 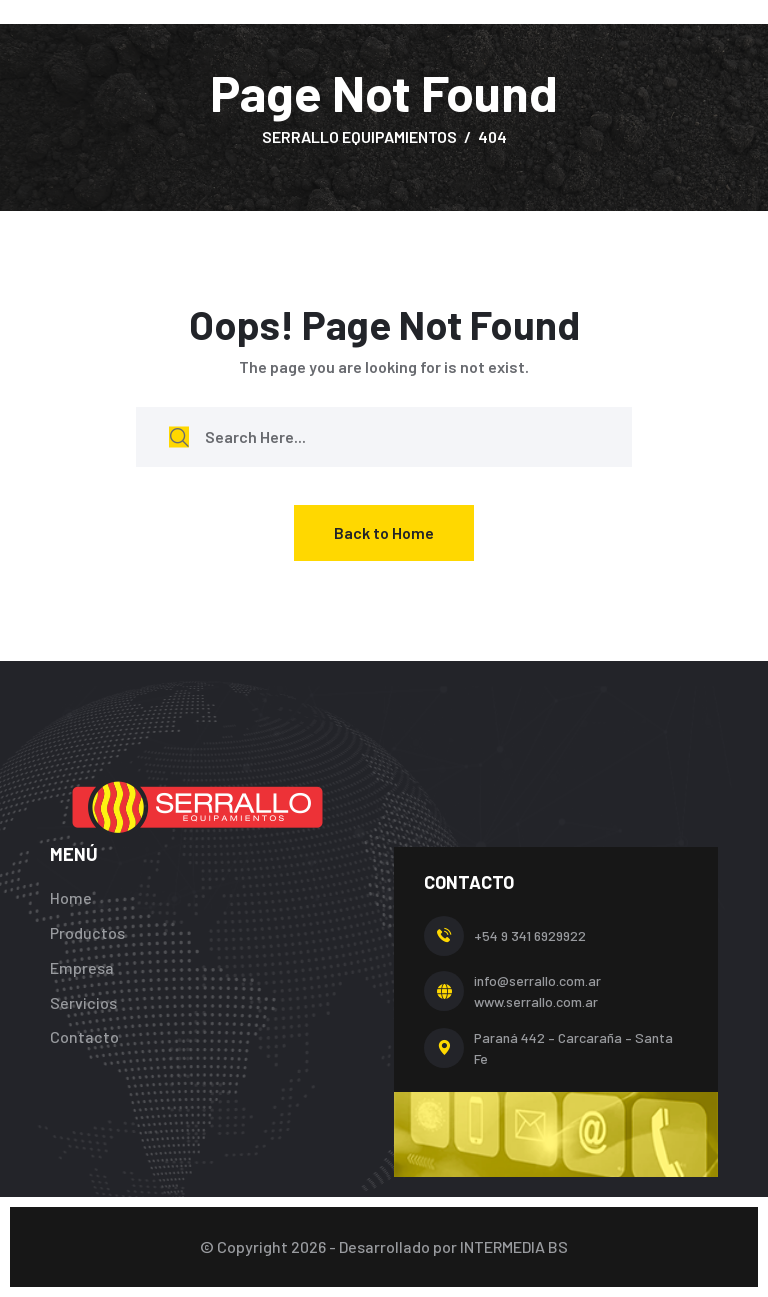 I want to click on Contacto, so click(x=84, y=1036).